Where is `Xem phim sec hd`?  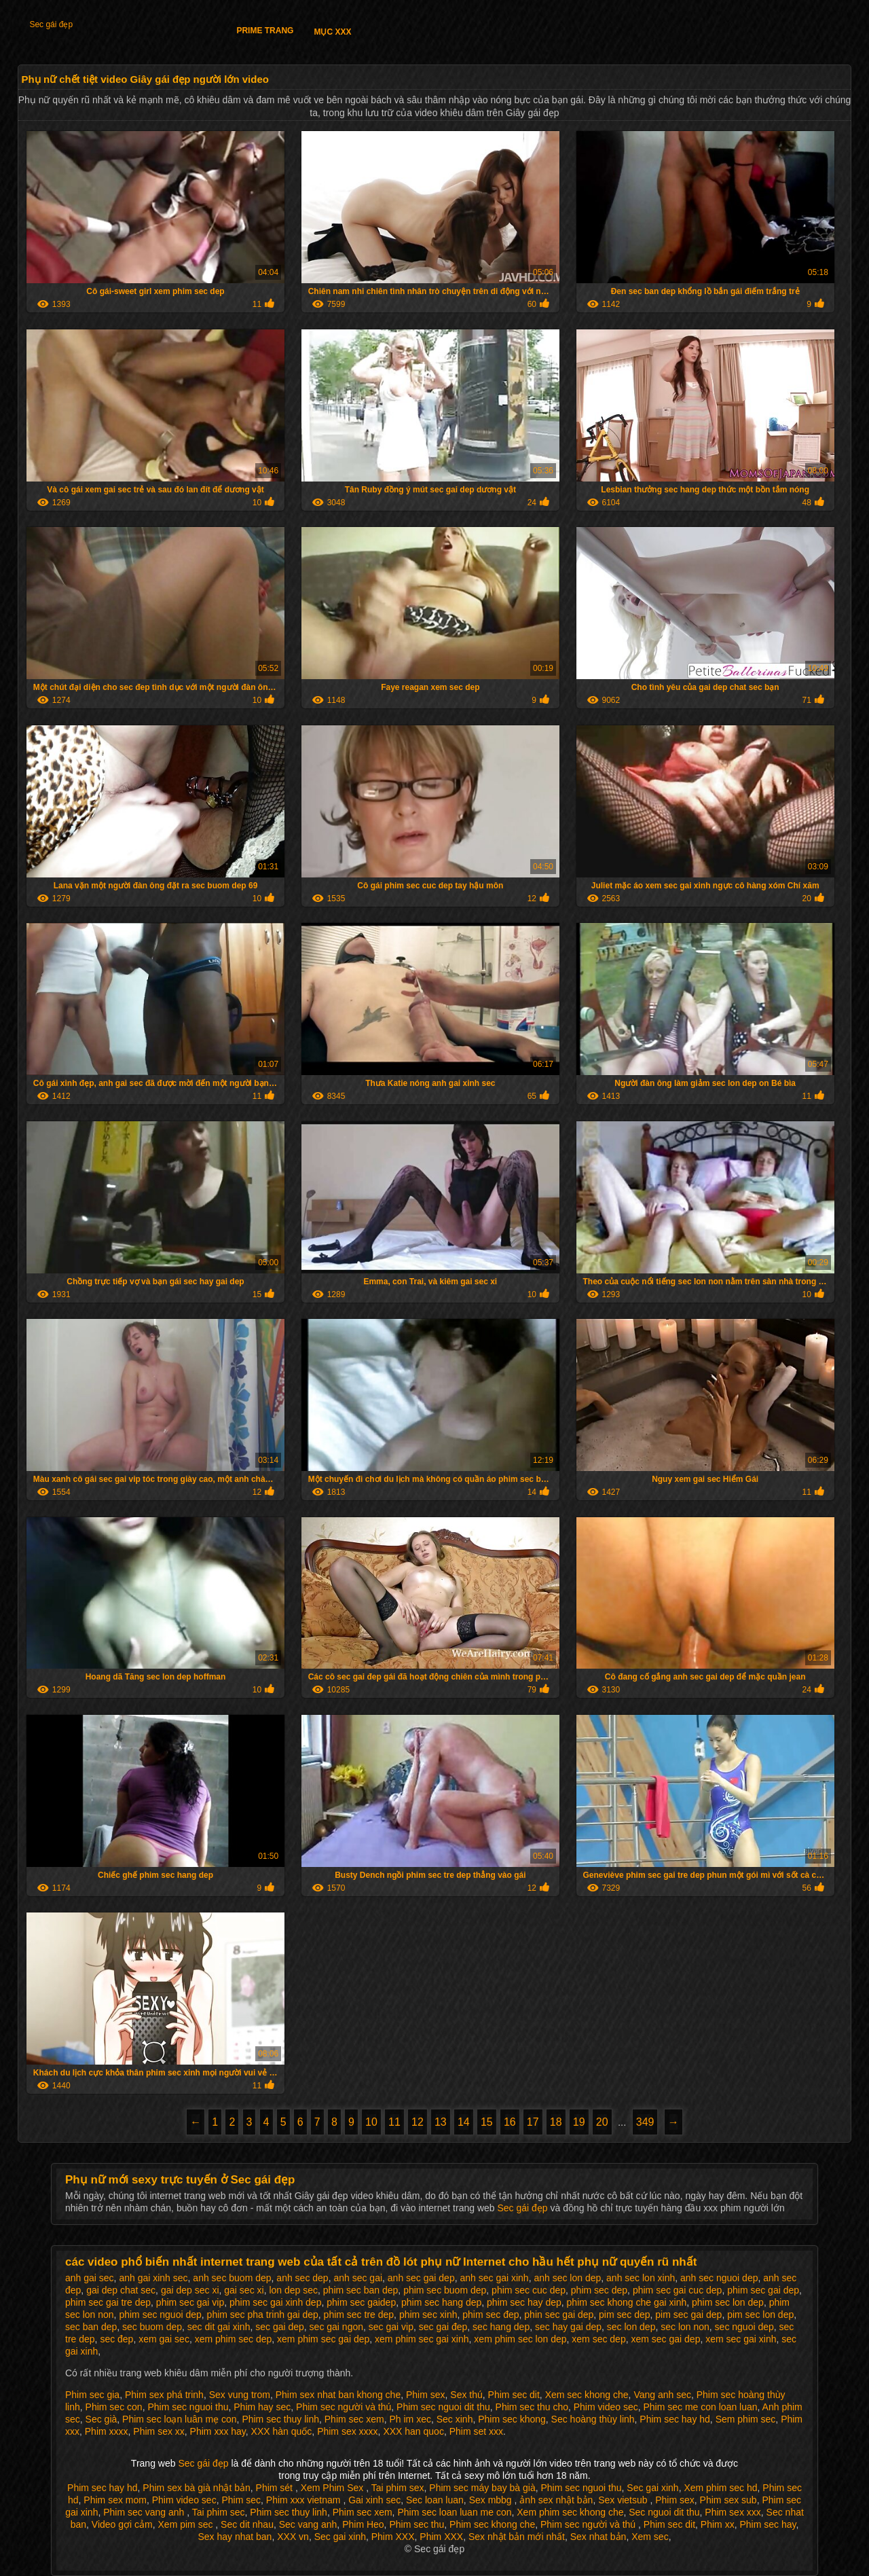 Xem phim sec hd is located at coordinates (720, 2487).